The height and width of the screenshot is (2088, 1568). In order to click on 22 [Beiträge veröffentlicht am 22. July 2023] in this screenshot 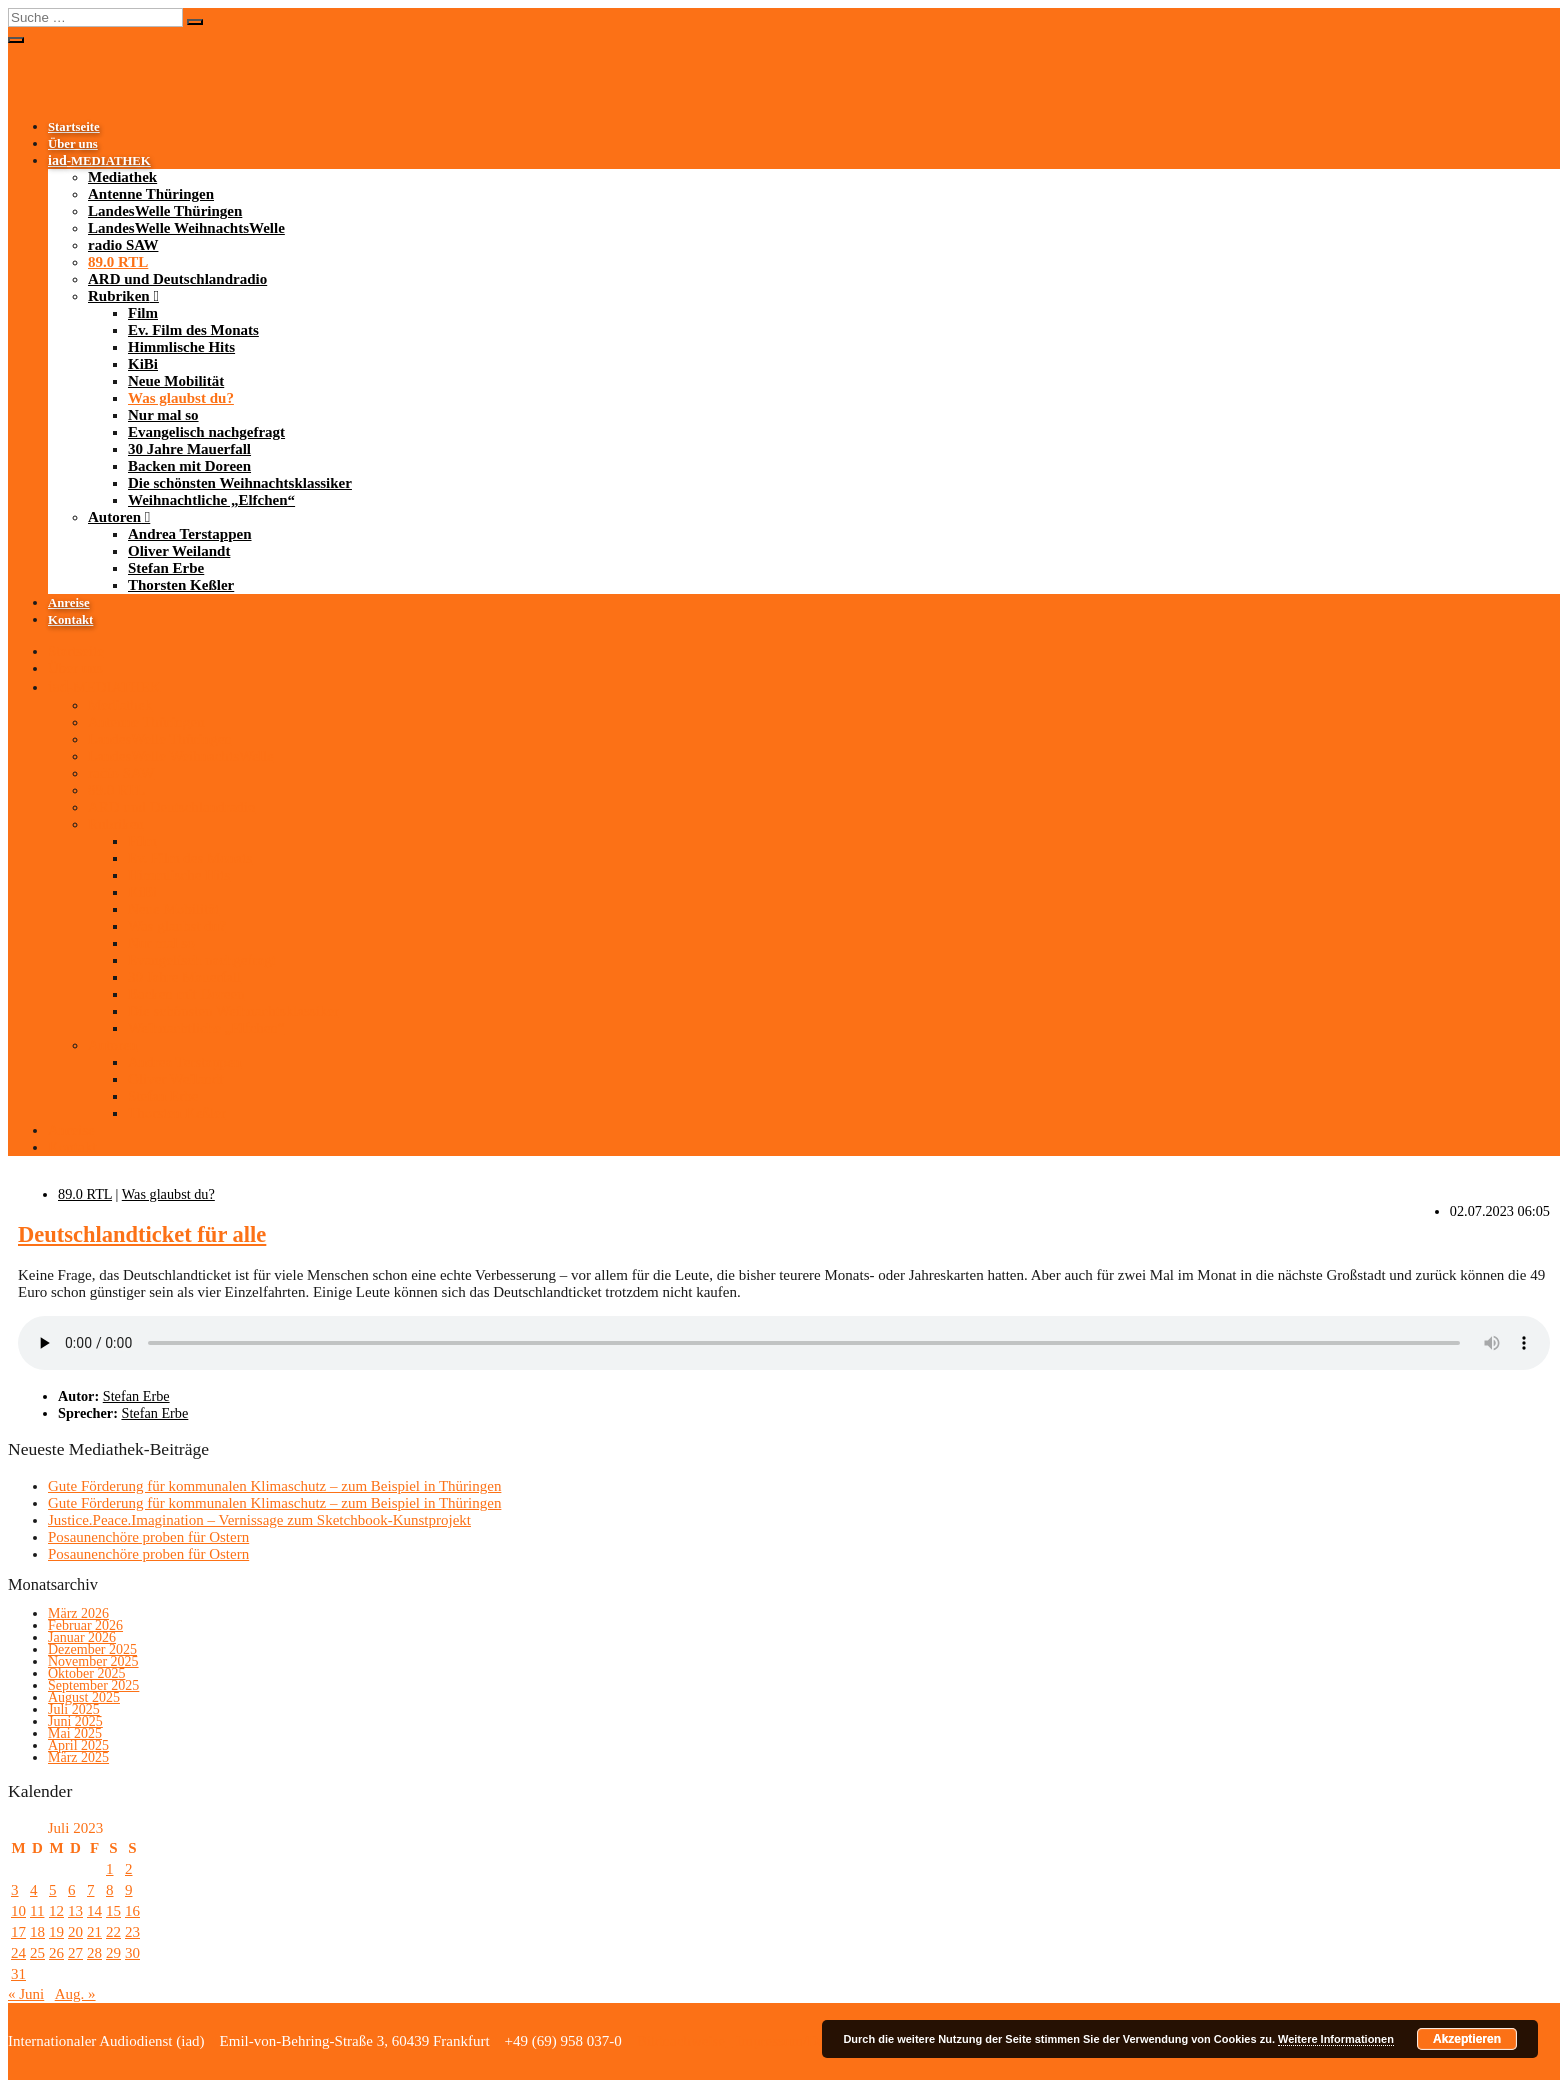, I will do `click(113, 1932)`.